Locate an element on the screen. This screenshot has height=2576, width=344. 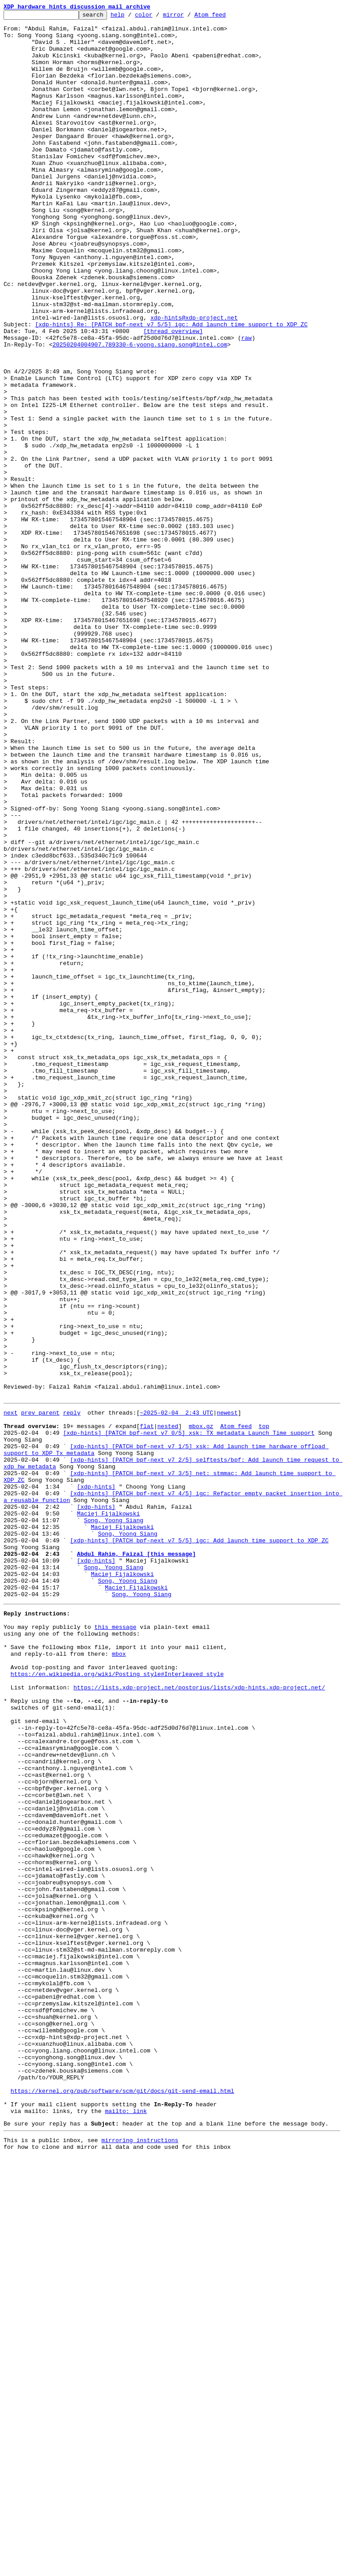
Maciej Fijalkowski is located at coordinates (108, 1812).